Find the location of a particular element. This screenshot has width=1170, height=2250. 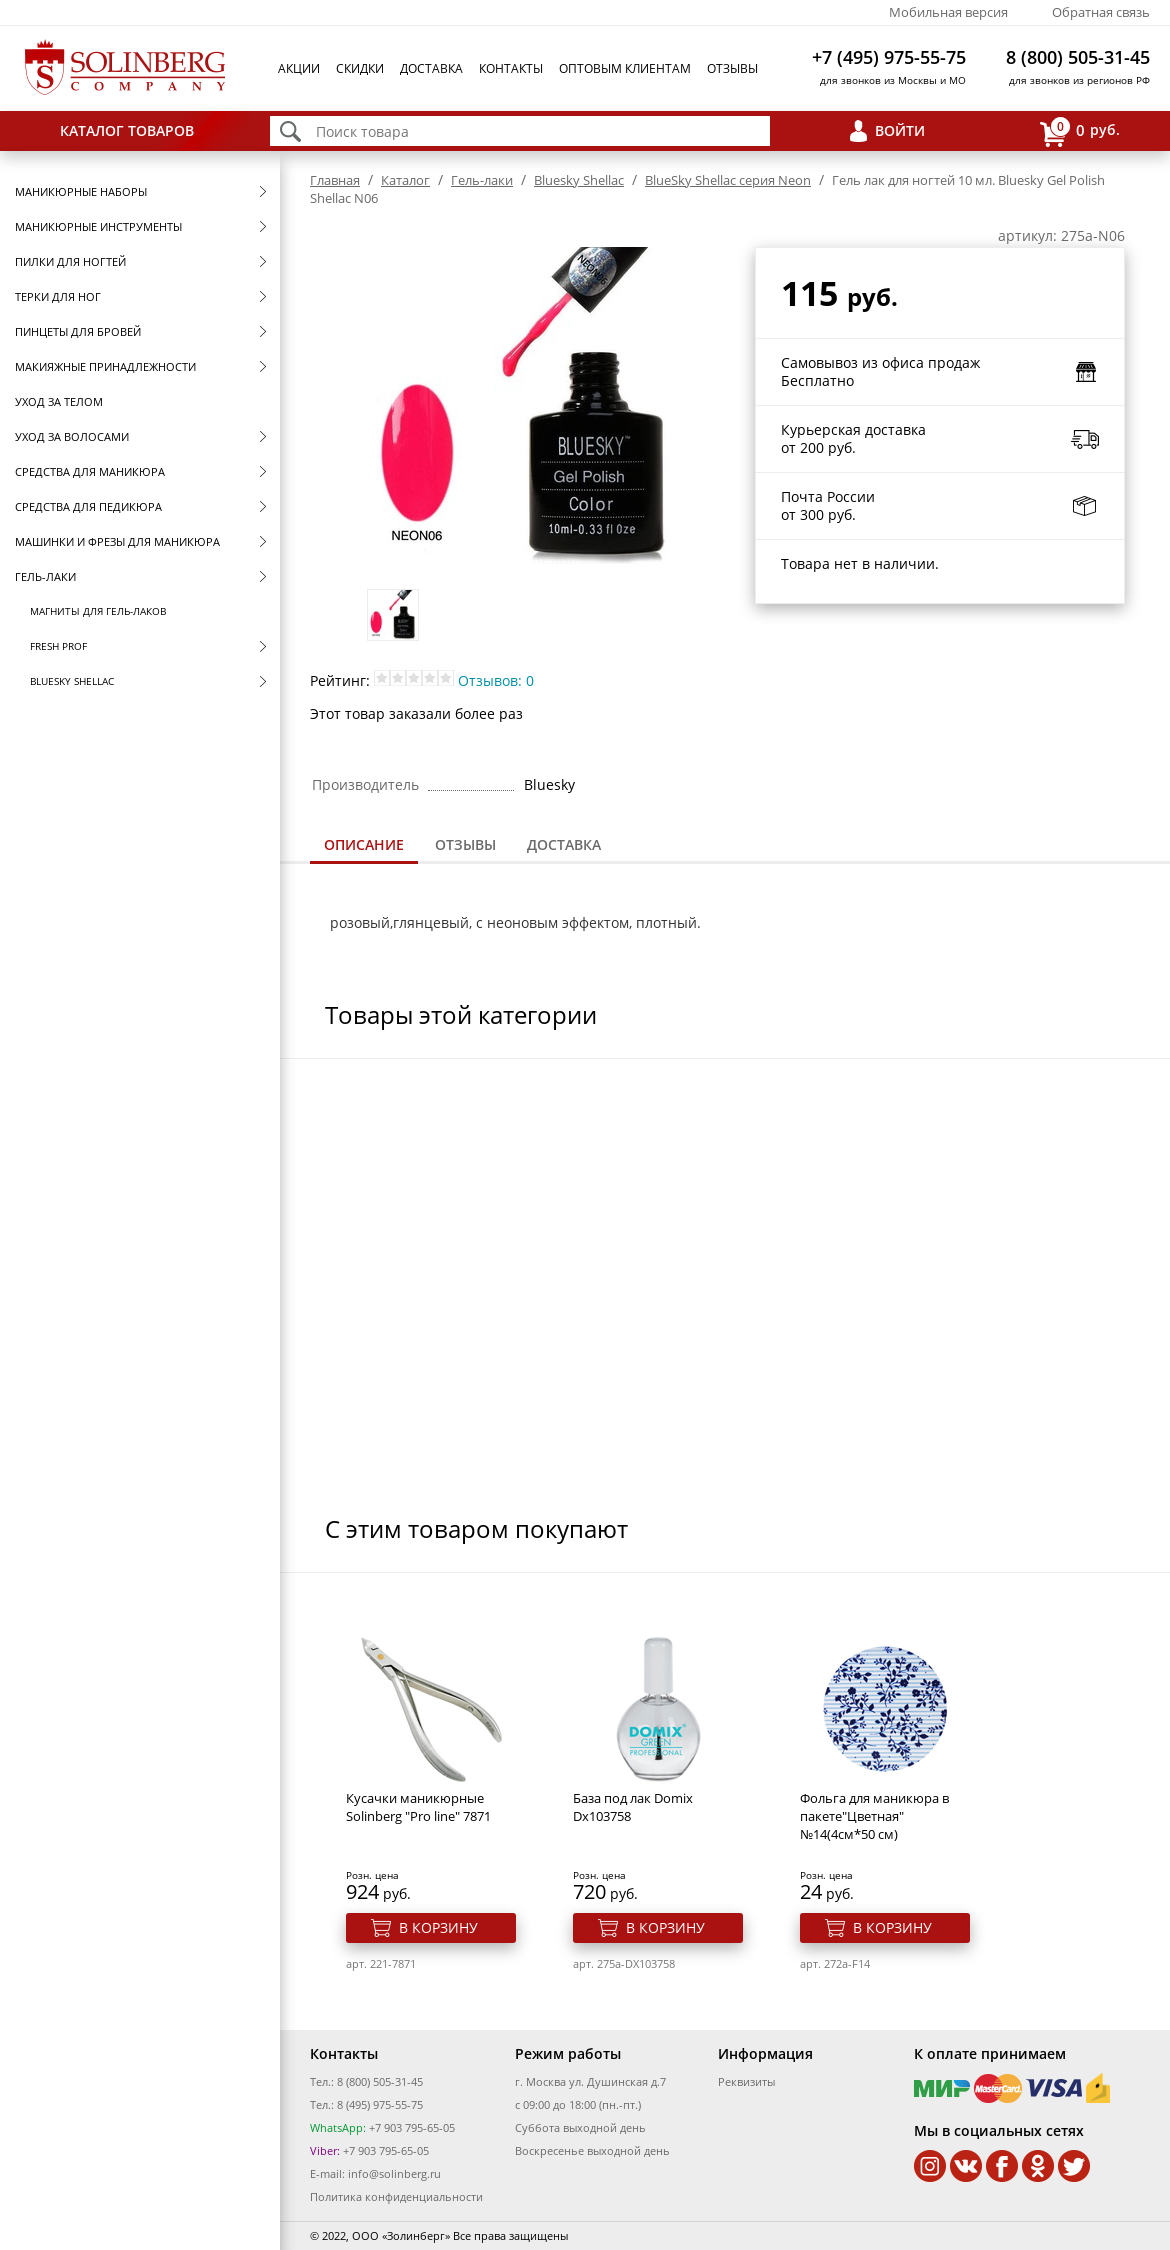

Гель-лаки is located at coordinates (45, 576).